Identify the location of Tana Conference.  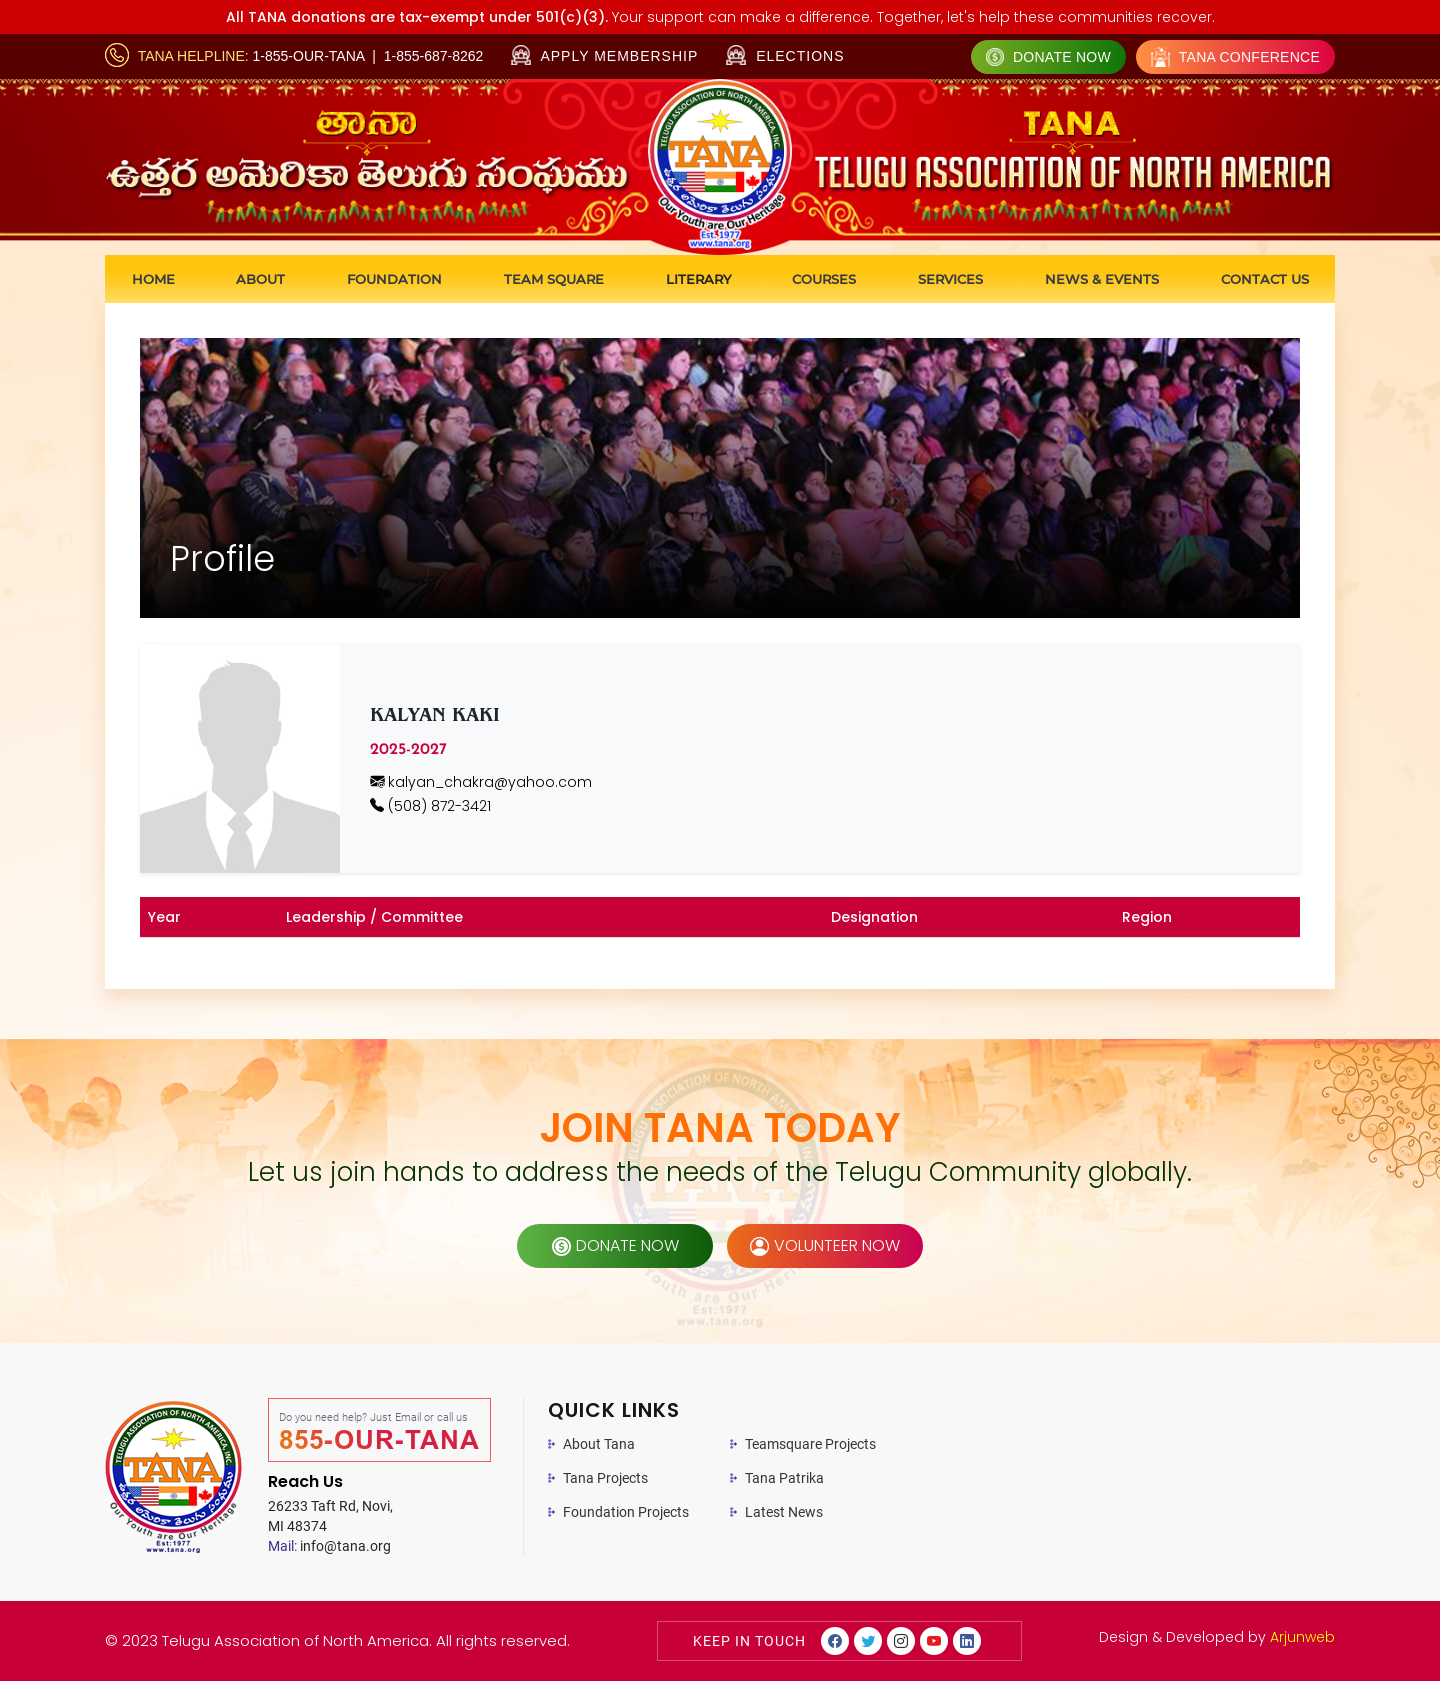
(1235, 57).